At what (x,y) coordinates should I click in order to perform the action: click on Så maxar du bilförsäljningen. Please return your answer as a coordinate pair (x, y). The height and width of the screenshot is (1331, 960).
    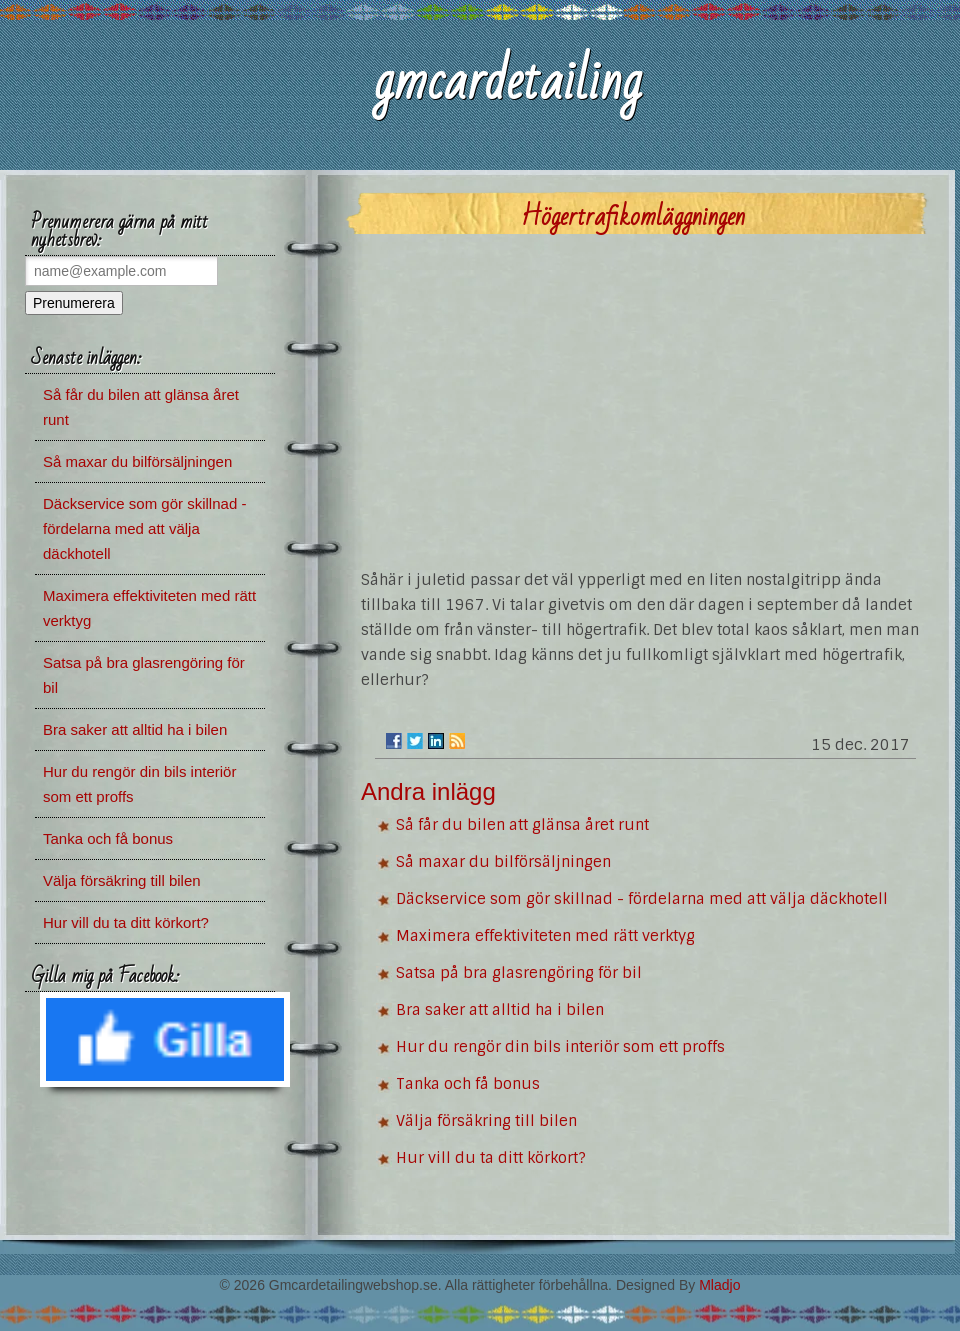
    Looking at the image, I should click on (503, 862).